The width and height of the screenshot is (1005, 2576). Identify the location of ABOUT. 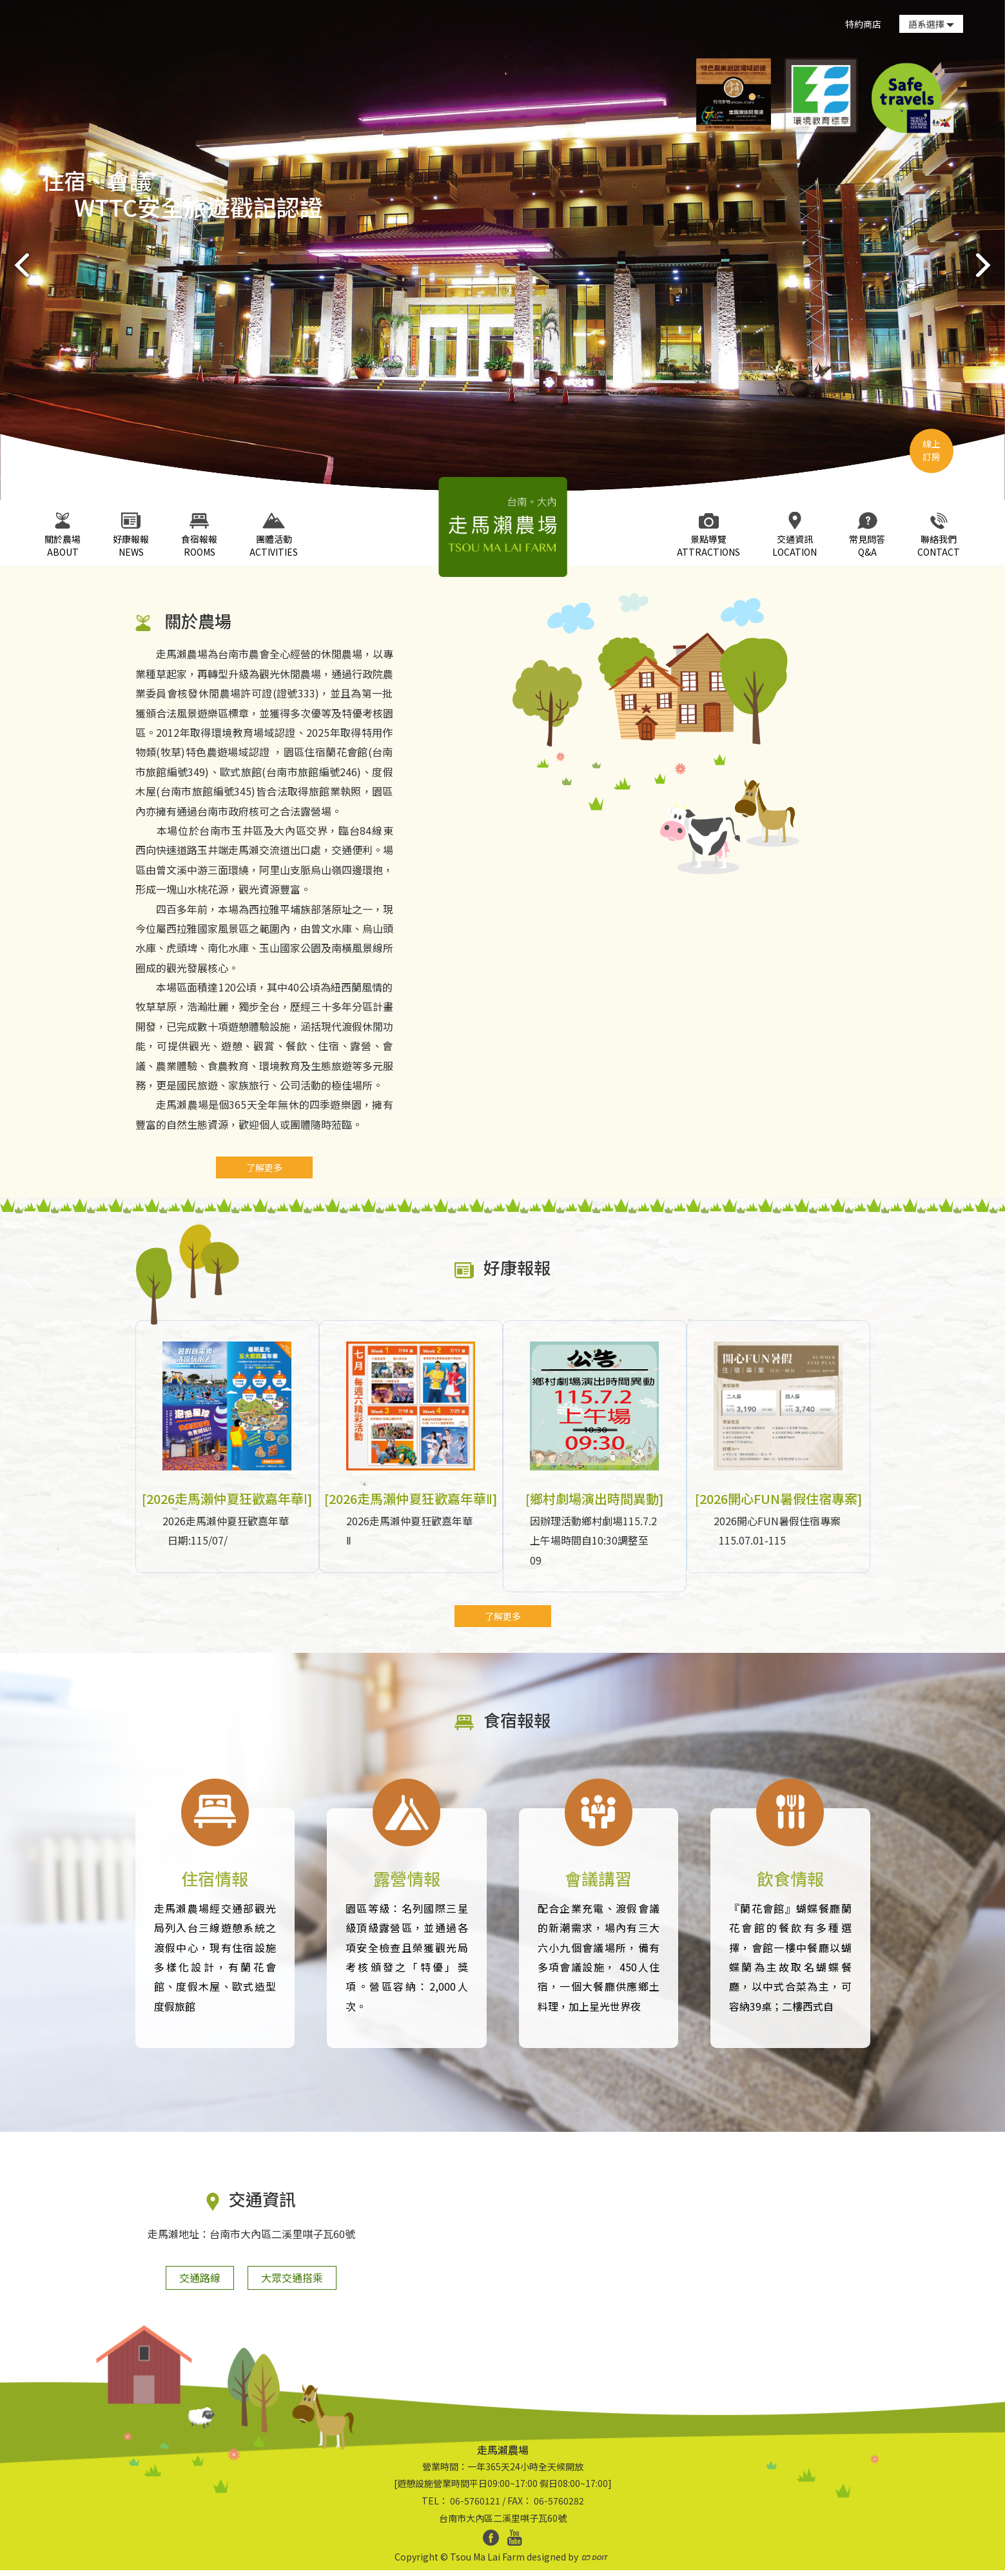
(62, 535).